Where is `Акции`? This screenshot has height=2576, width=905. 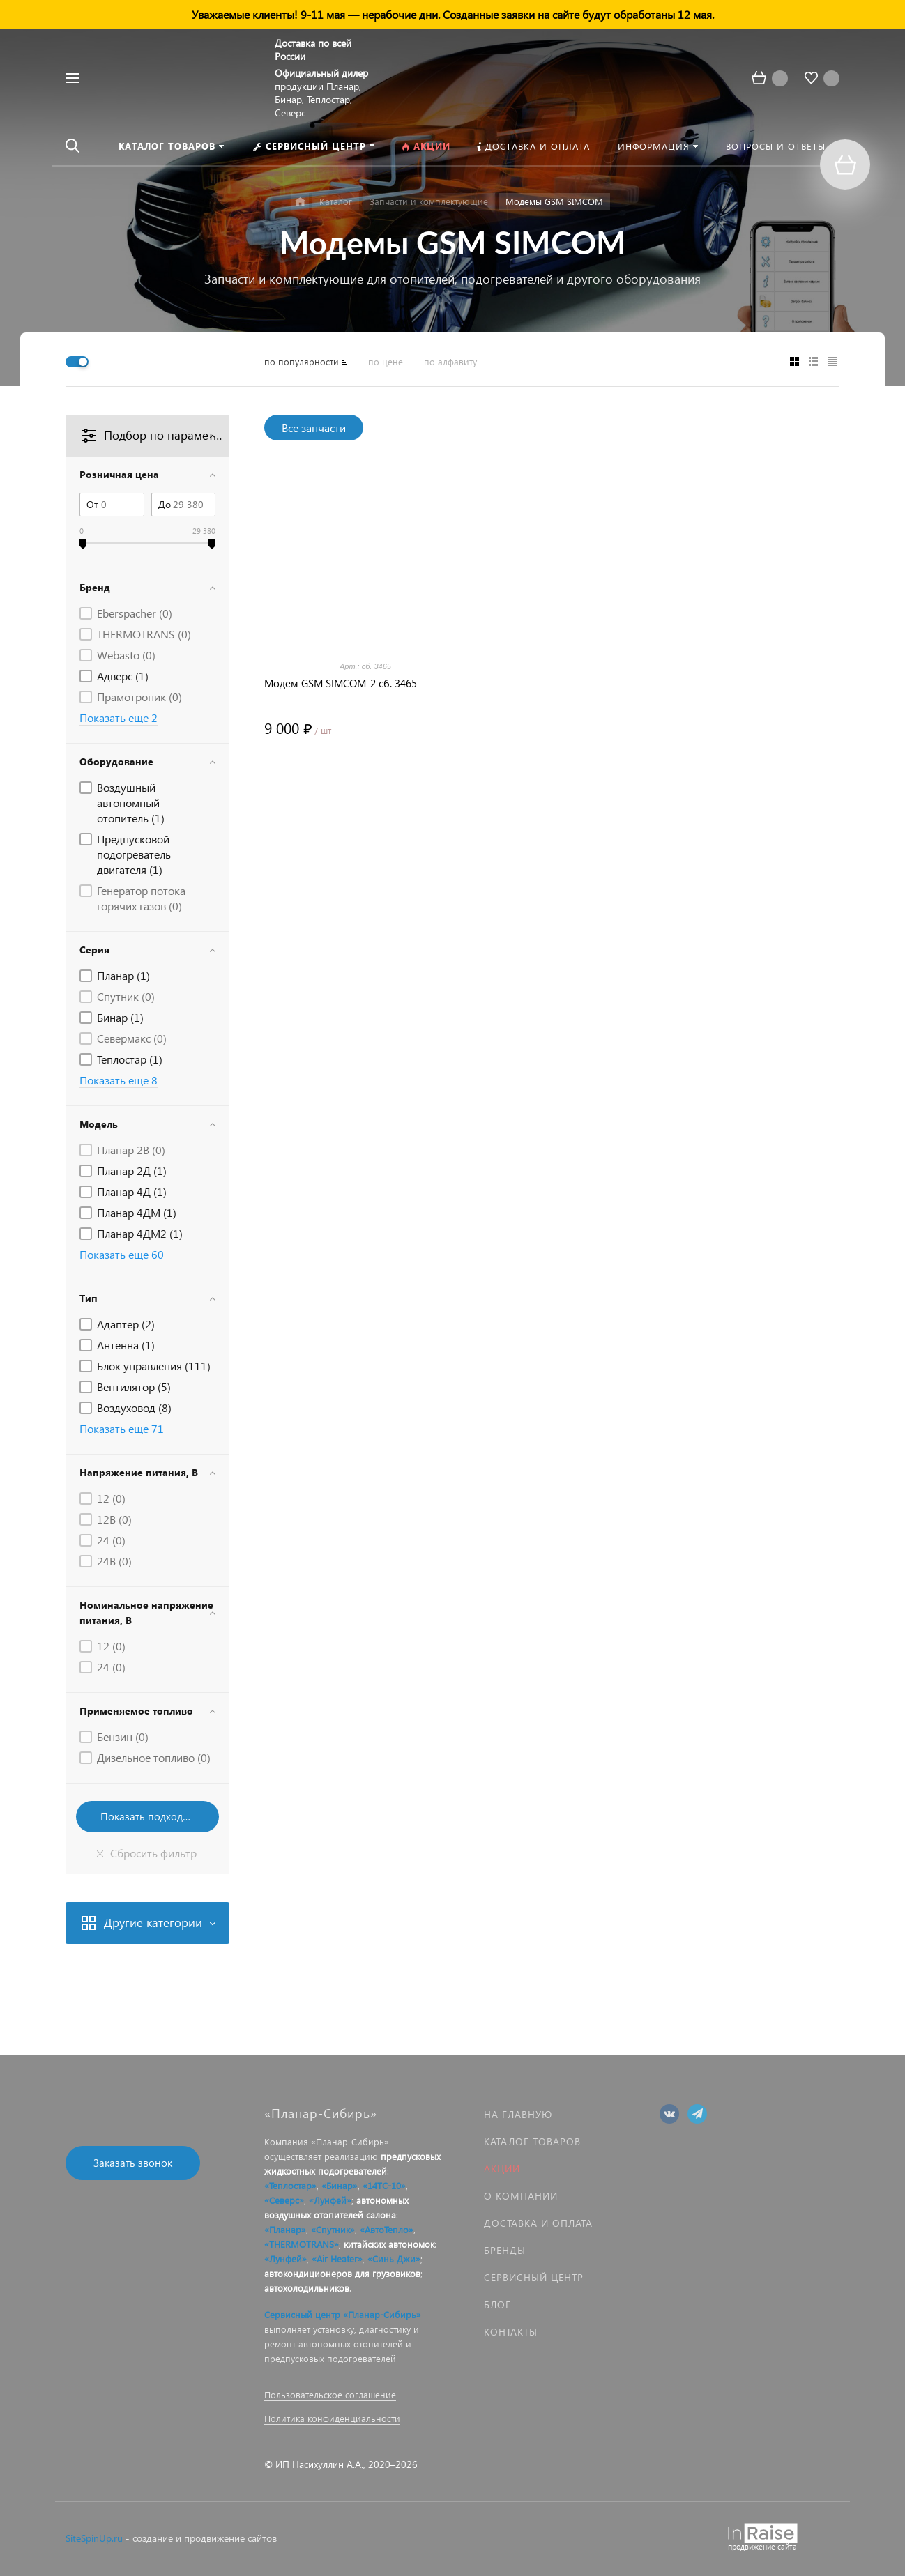 Акции is located at coordinates (502, 2168).